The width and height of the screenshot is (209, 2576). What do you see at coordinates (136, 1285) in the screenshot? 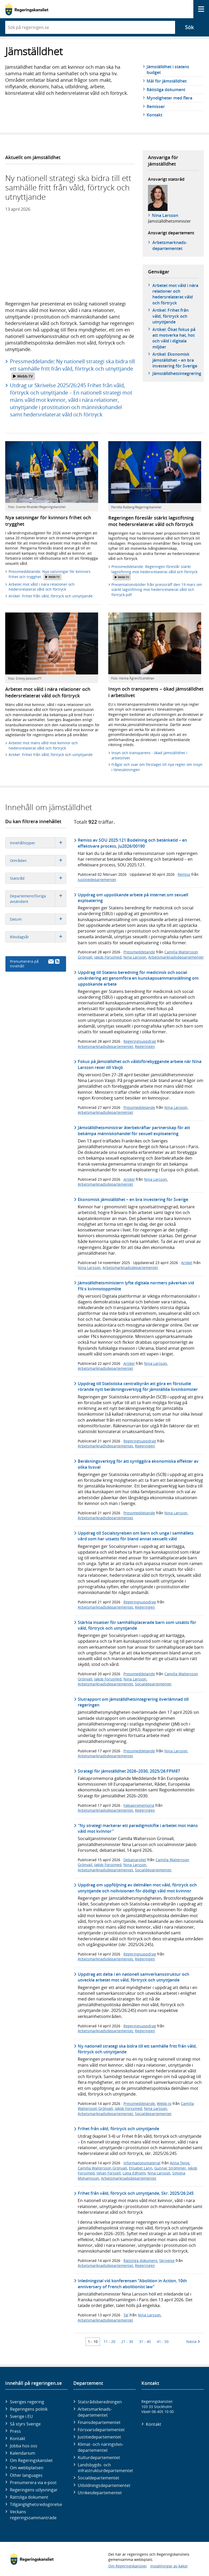
I see `Jämställdhetsministern lyfte digitala normers påverkan vid FN:s kvinnotoppmöte` at bounding box center [136, 1285].